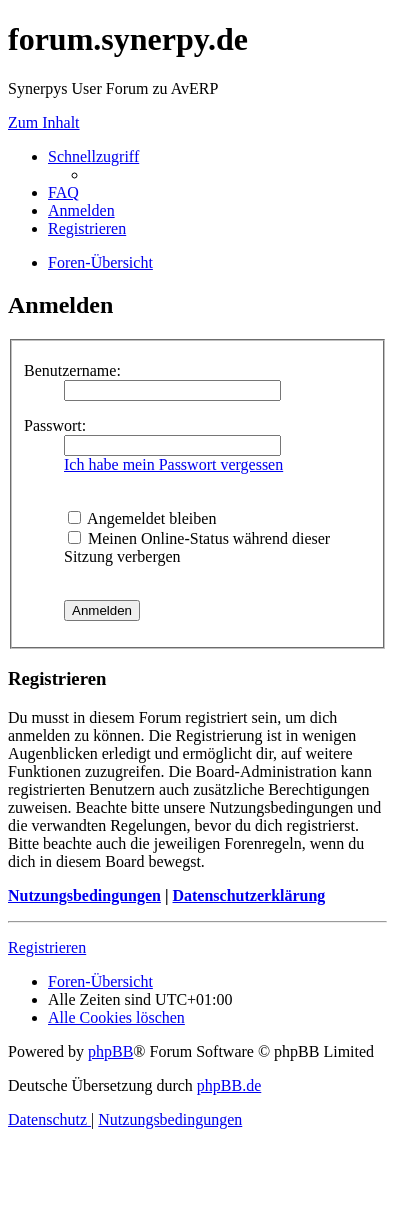 The height and width of the screenshot is (1222, 395). I want to click on phpBB, so click(110, 1051).